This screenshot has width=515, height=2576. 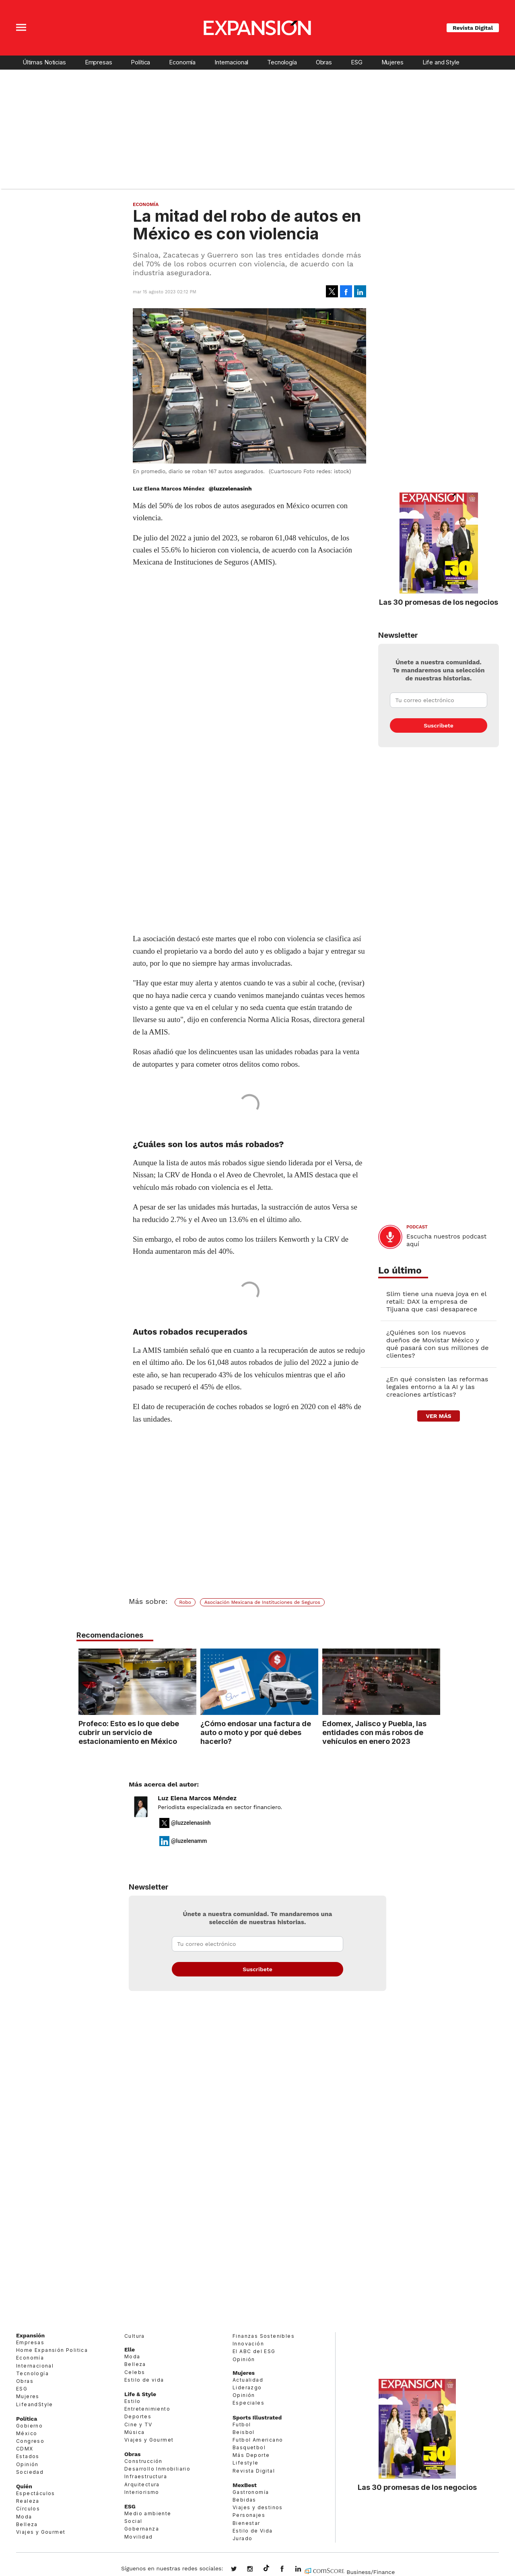 I want to click on Life and Style, so click(x=440, y=62).